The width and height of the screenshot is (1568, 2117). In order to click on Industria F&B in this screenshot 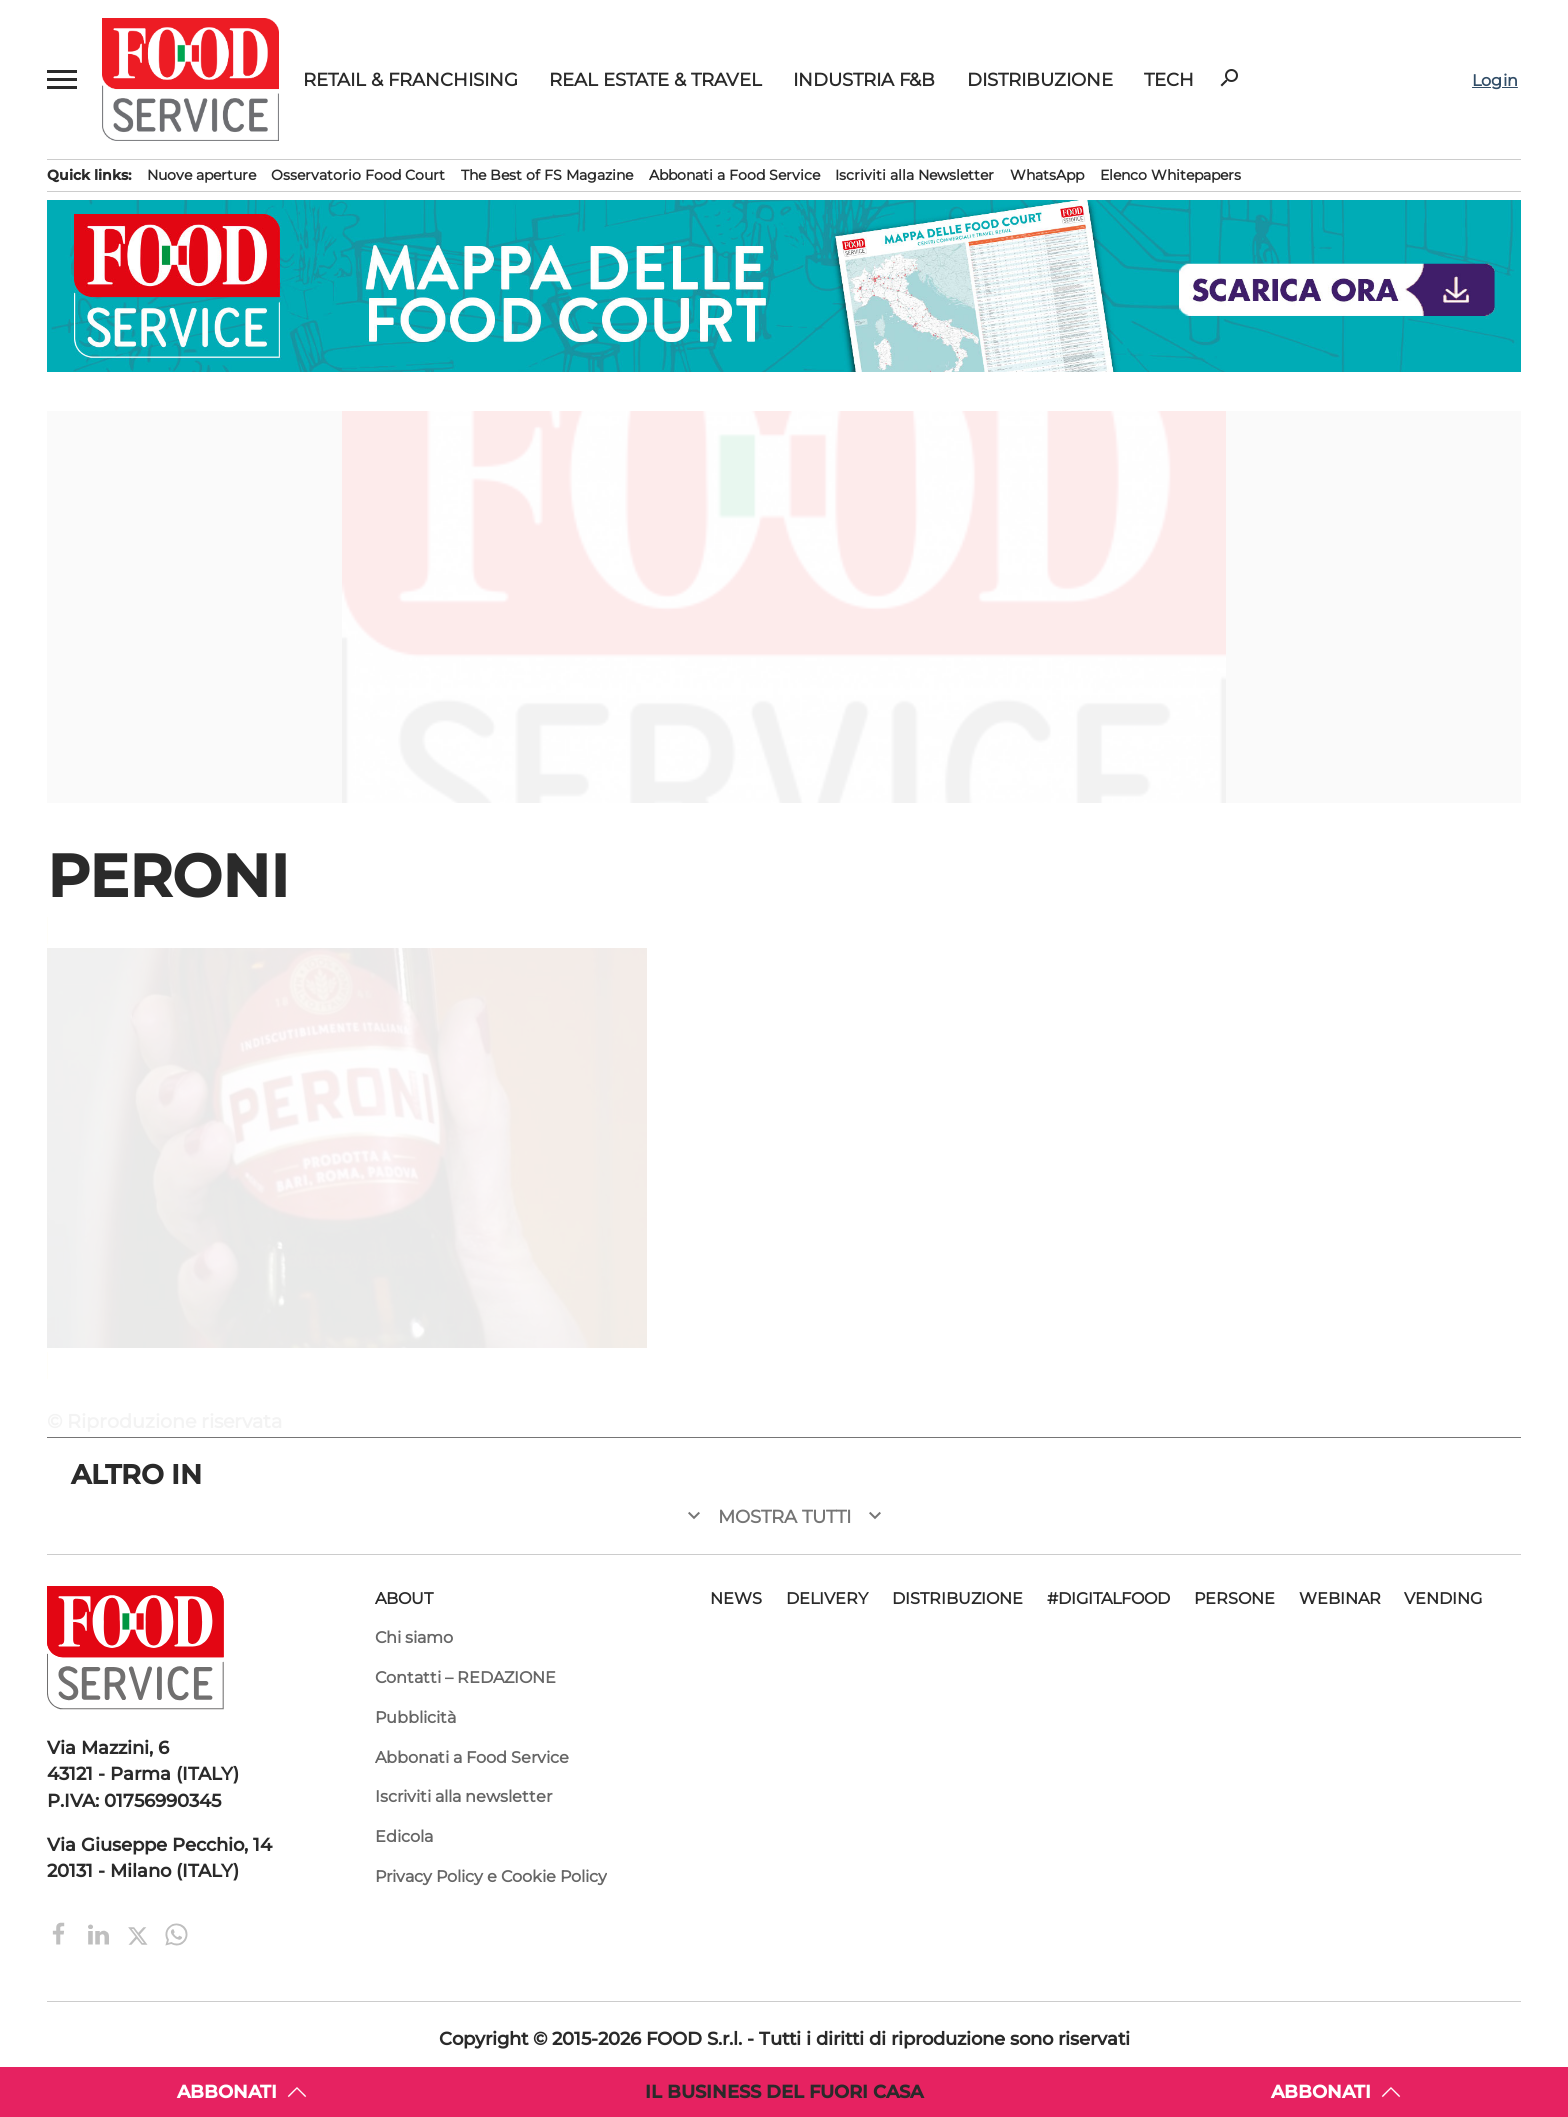, I will do `click(864, 80)`.